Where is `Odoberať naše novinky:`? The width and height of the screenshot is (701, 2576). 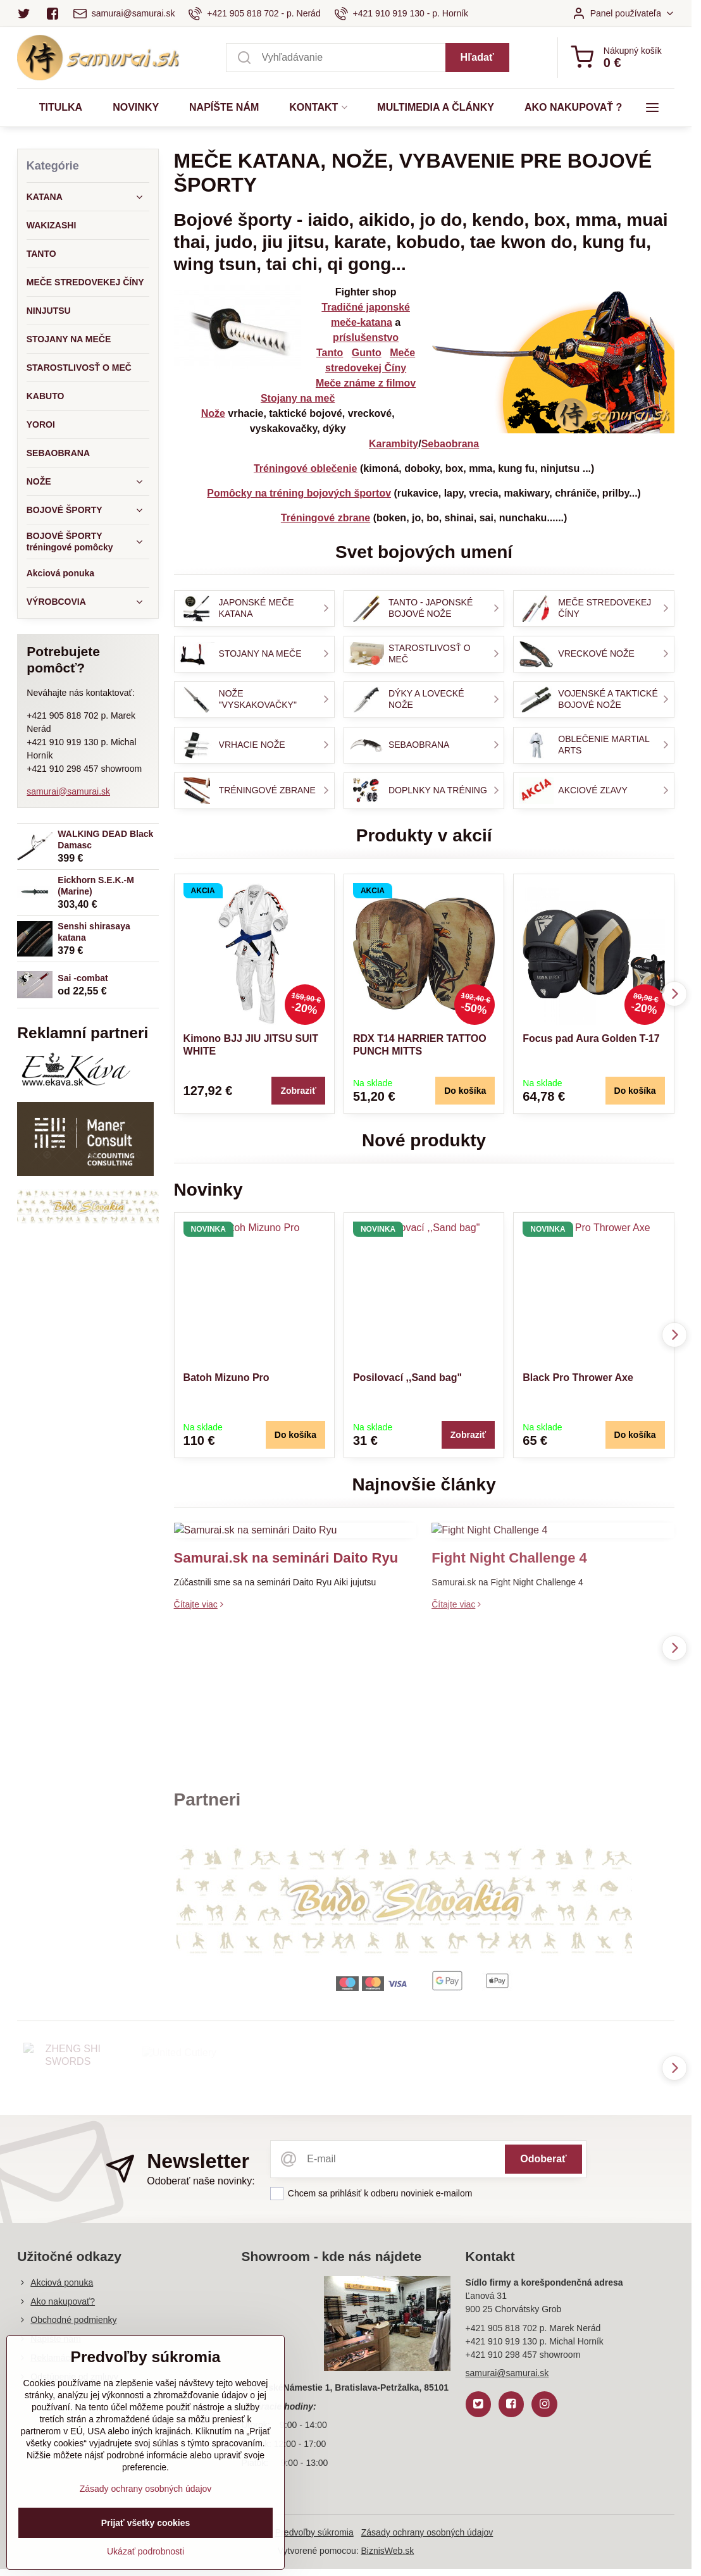 Odoberať naše novinky: is located at coordinates (201, 2181).